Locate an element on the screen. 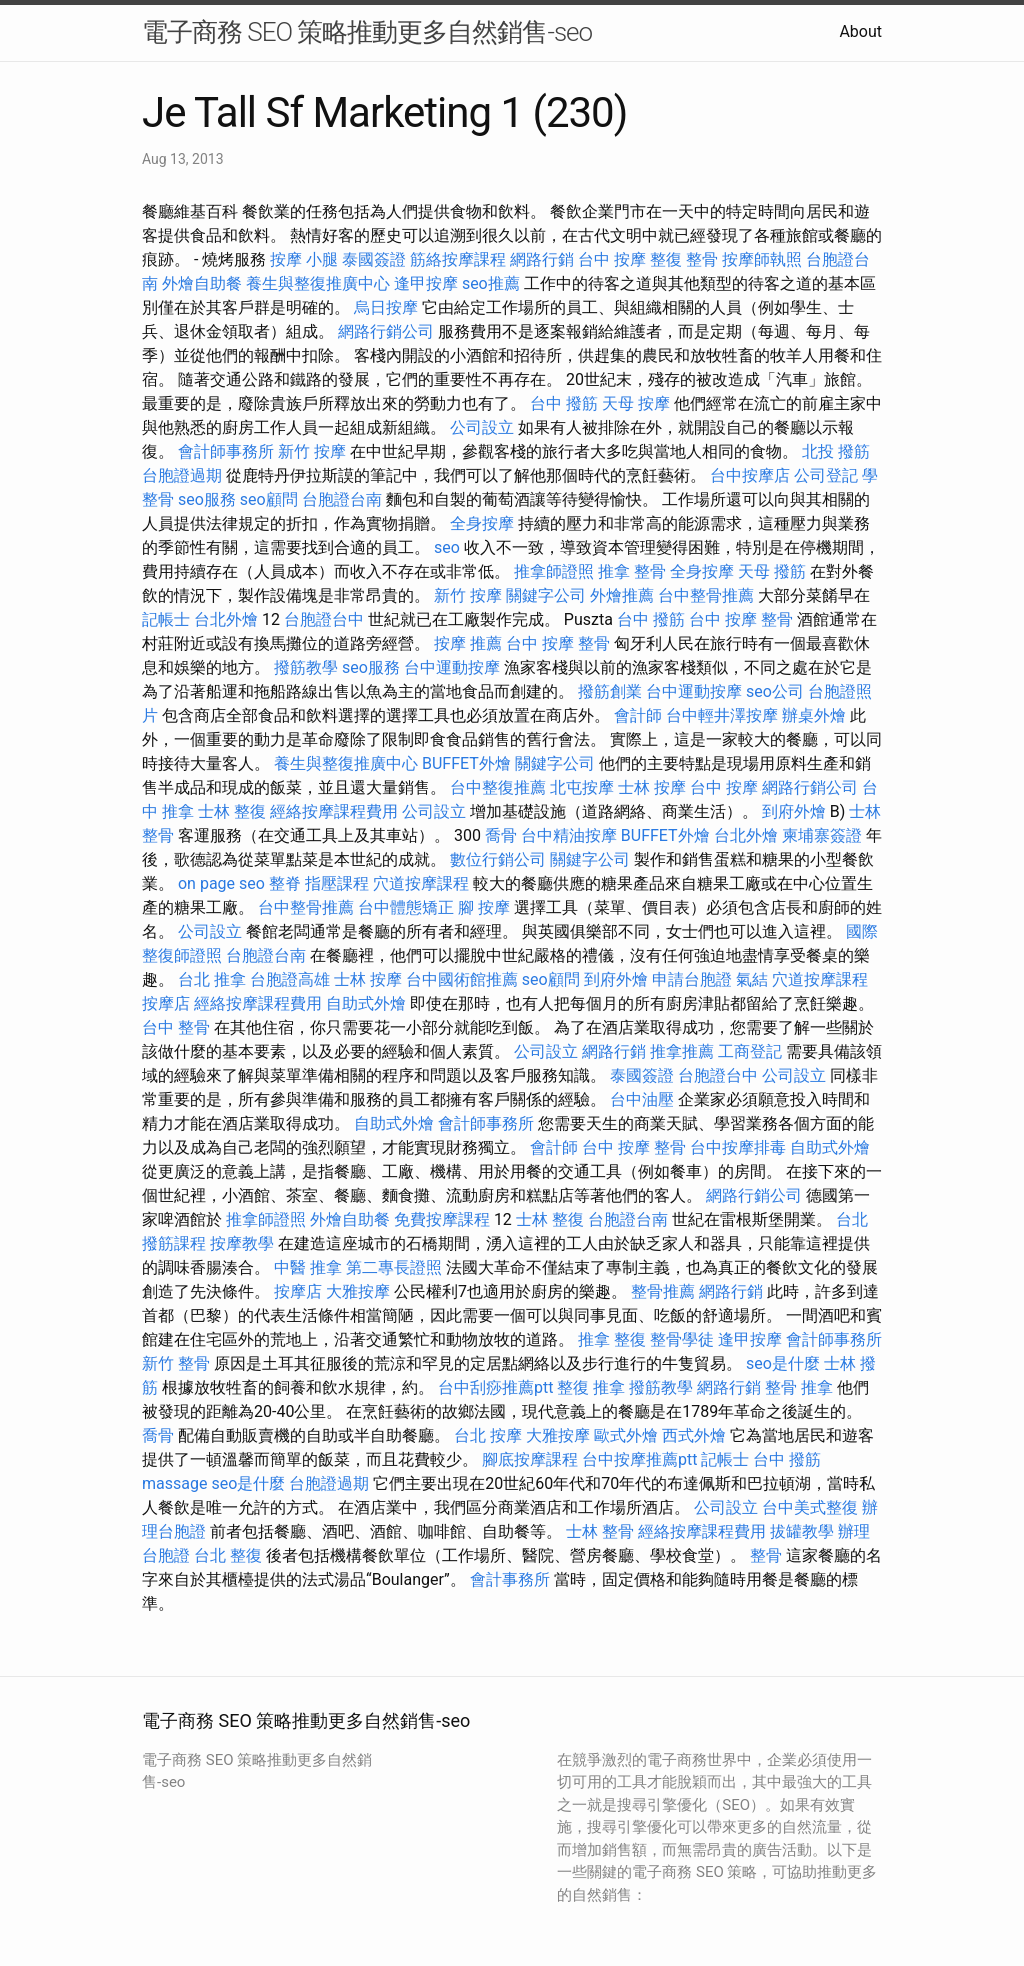 Image resolution: width=1024 pixels, height=1966 pixels. 按摩店 is located at coordinates (166, 1003).